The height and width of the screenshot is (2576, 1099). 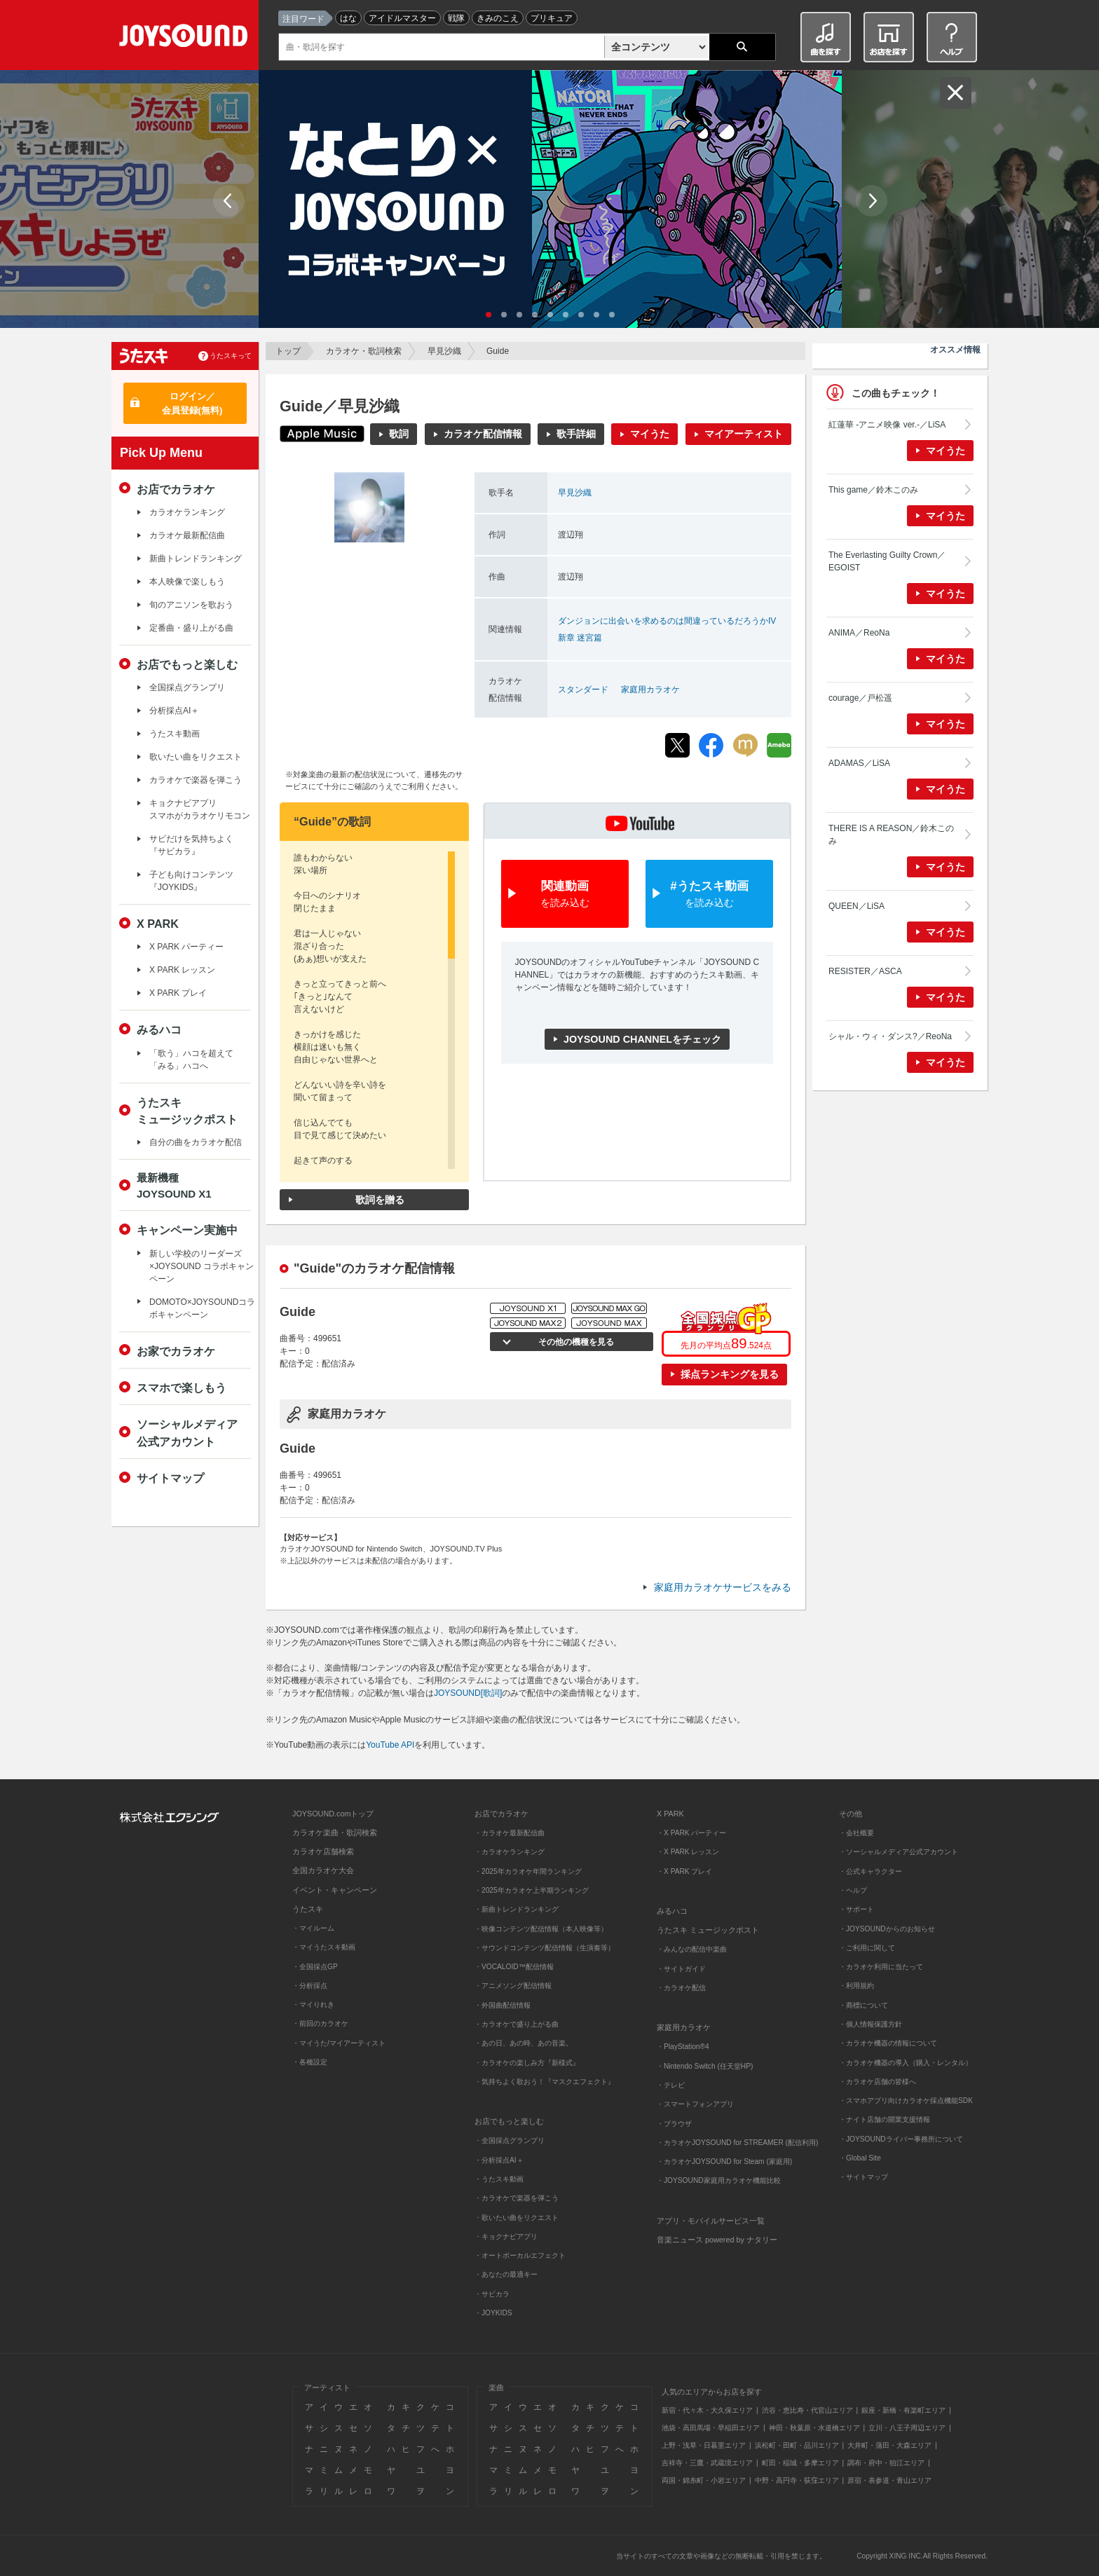 I want to click on ・2025年カラオケ年間ランキング, so click(x=528, y=1871).